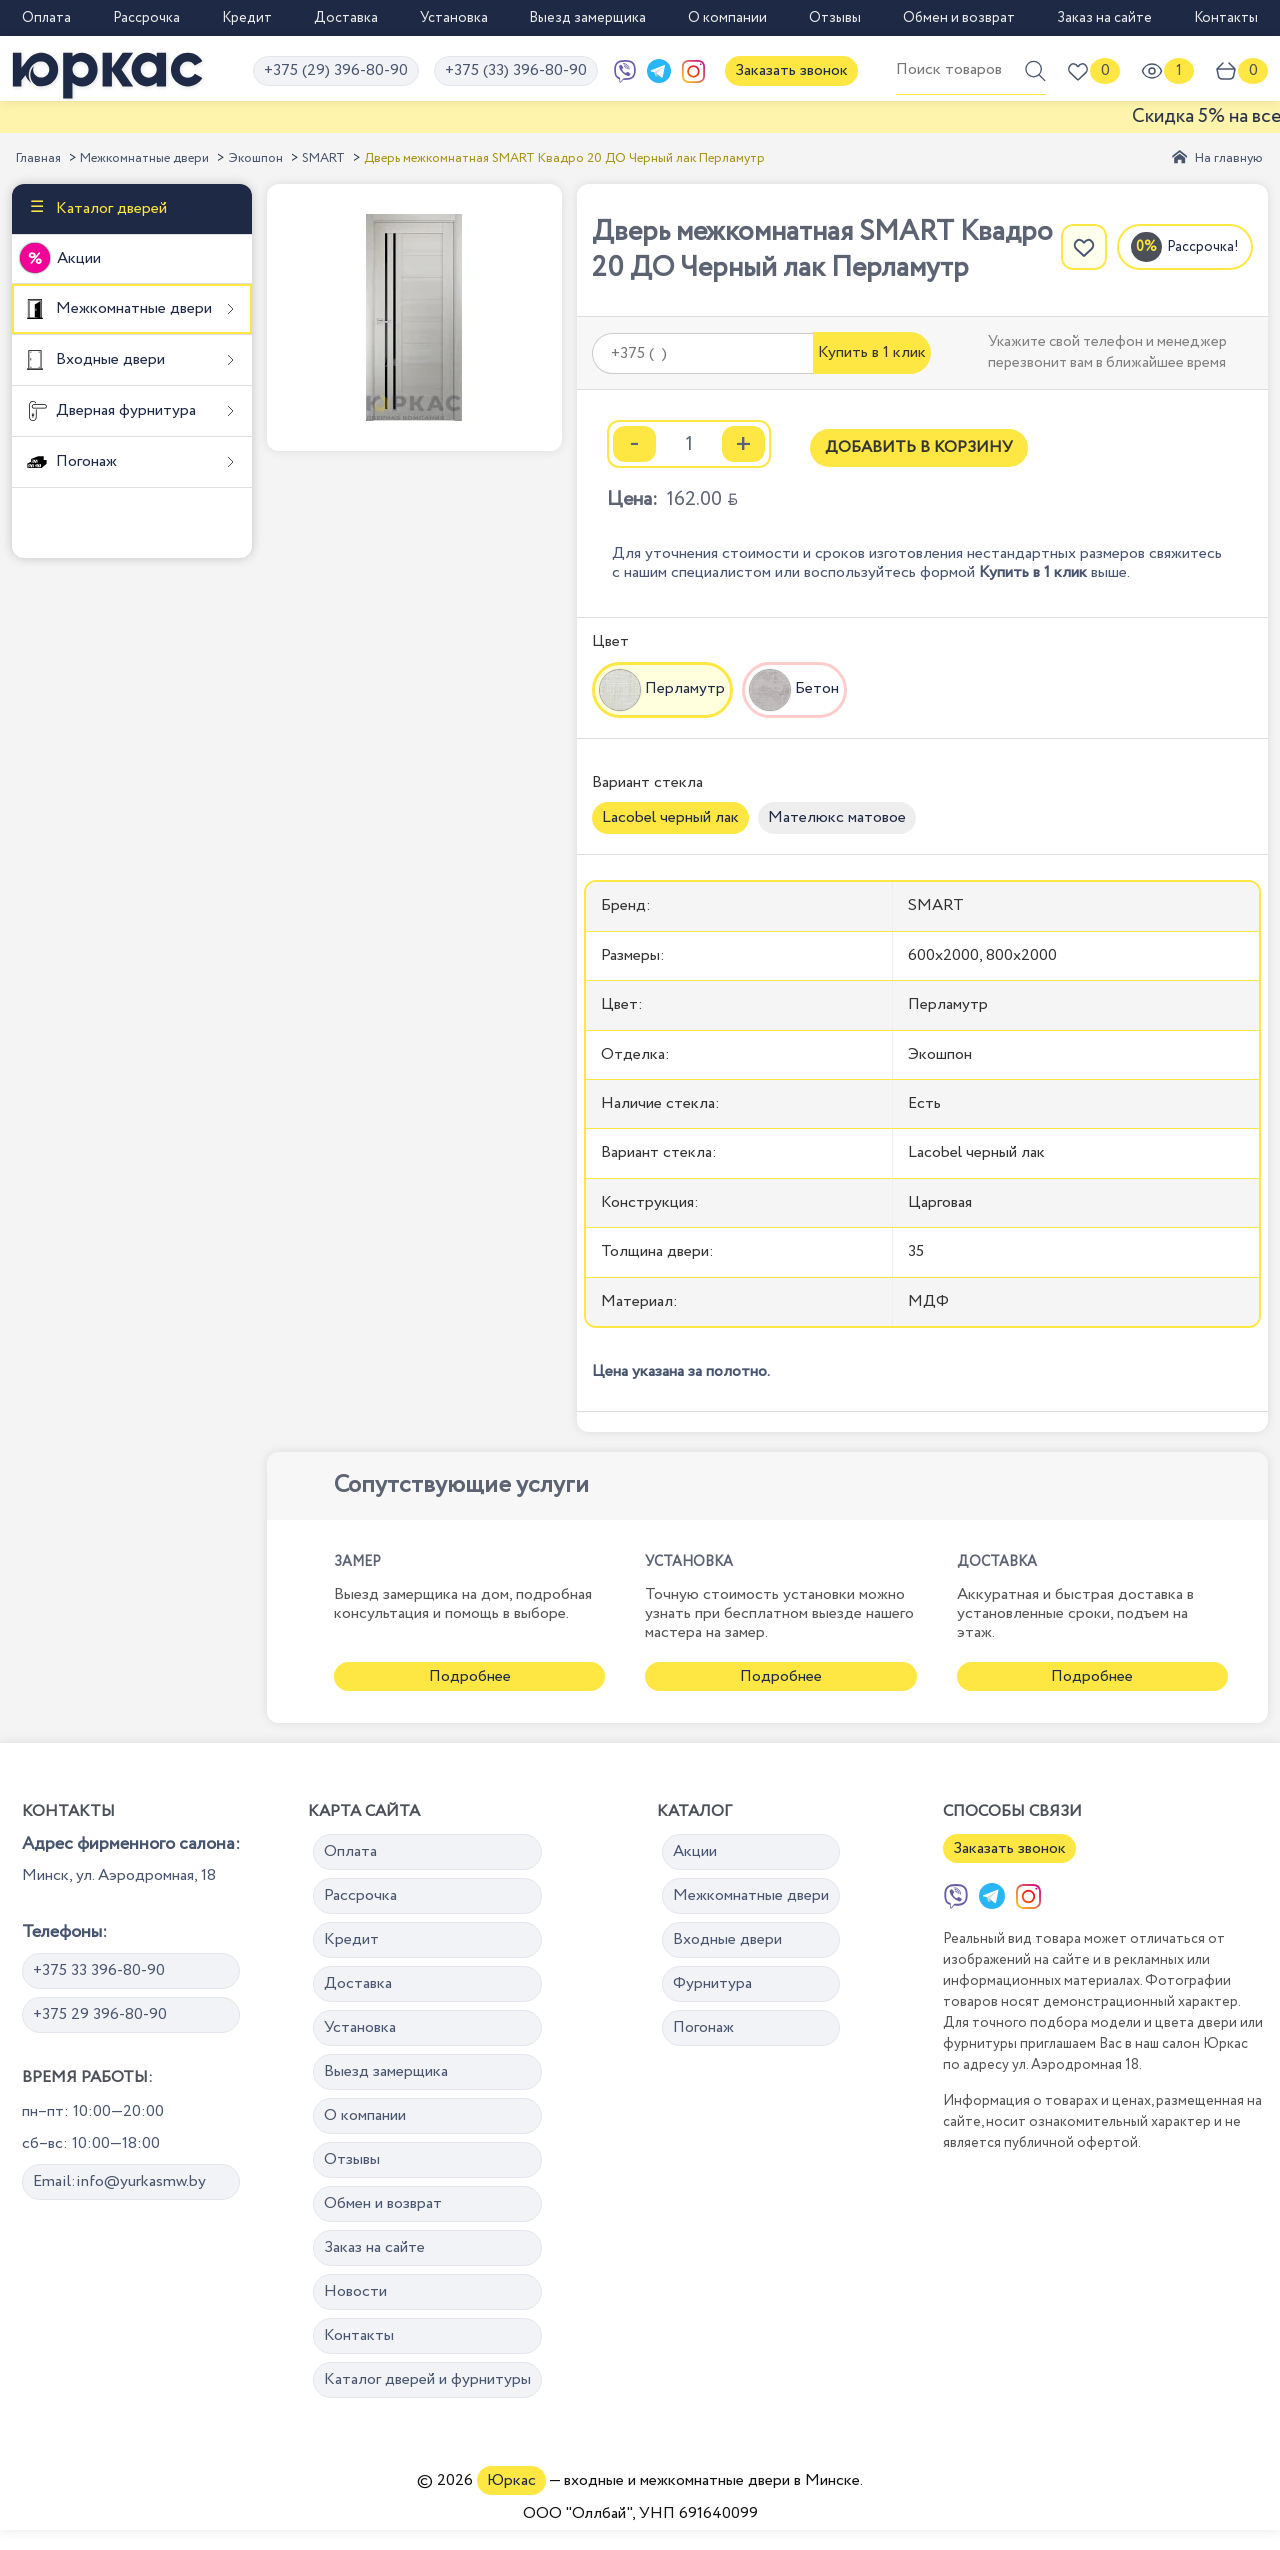  I want to click on Входные двери, so click(108, 359).